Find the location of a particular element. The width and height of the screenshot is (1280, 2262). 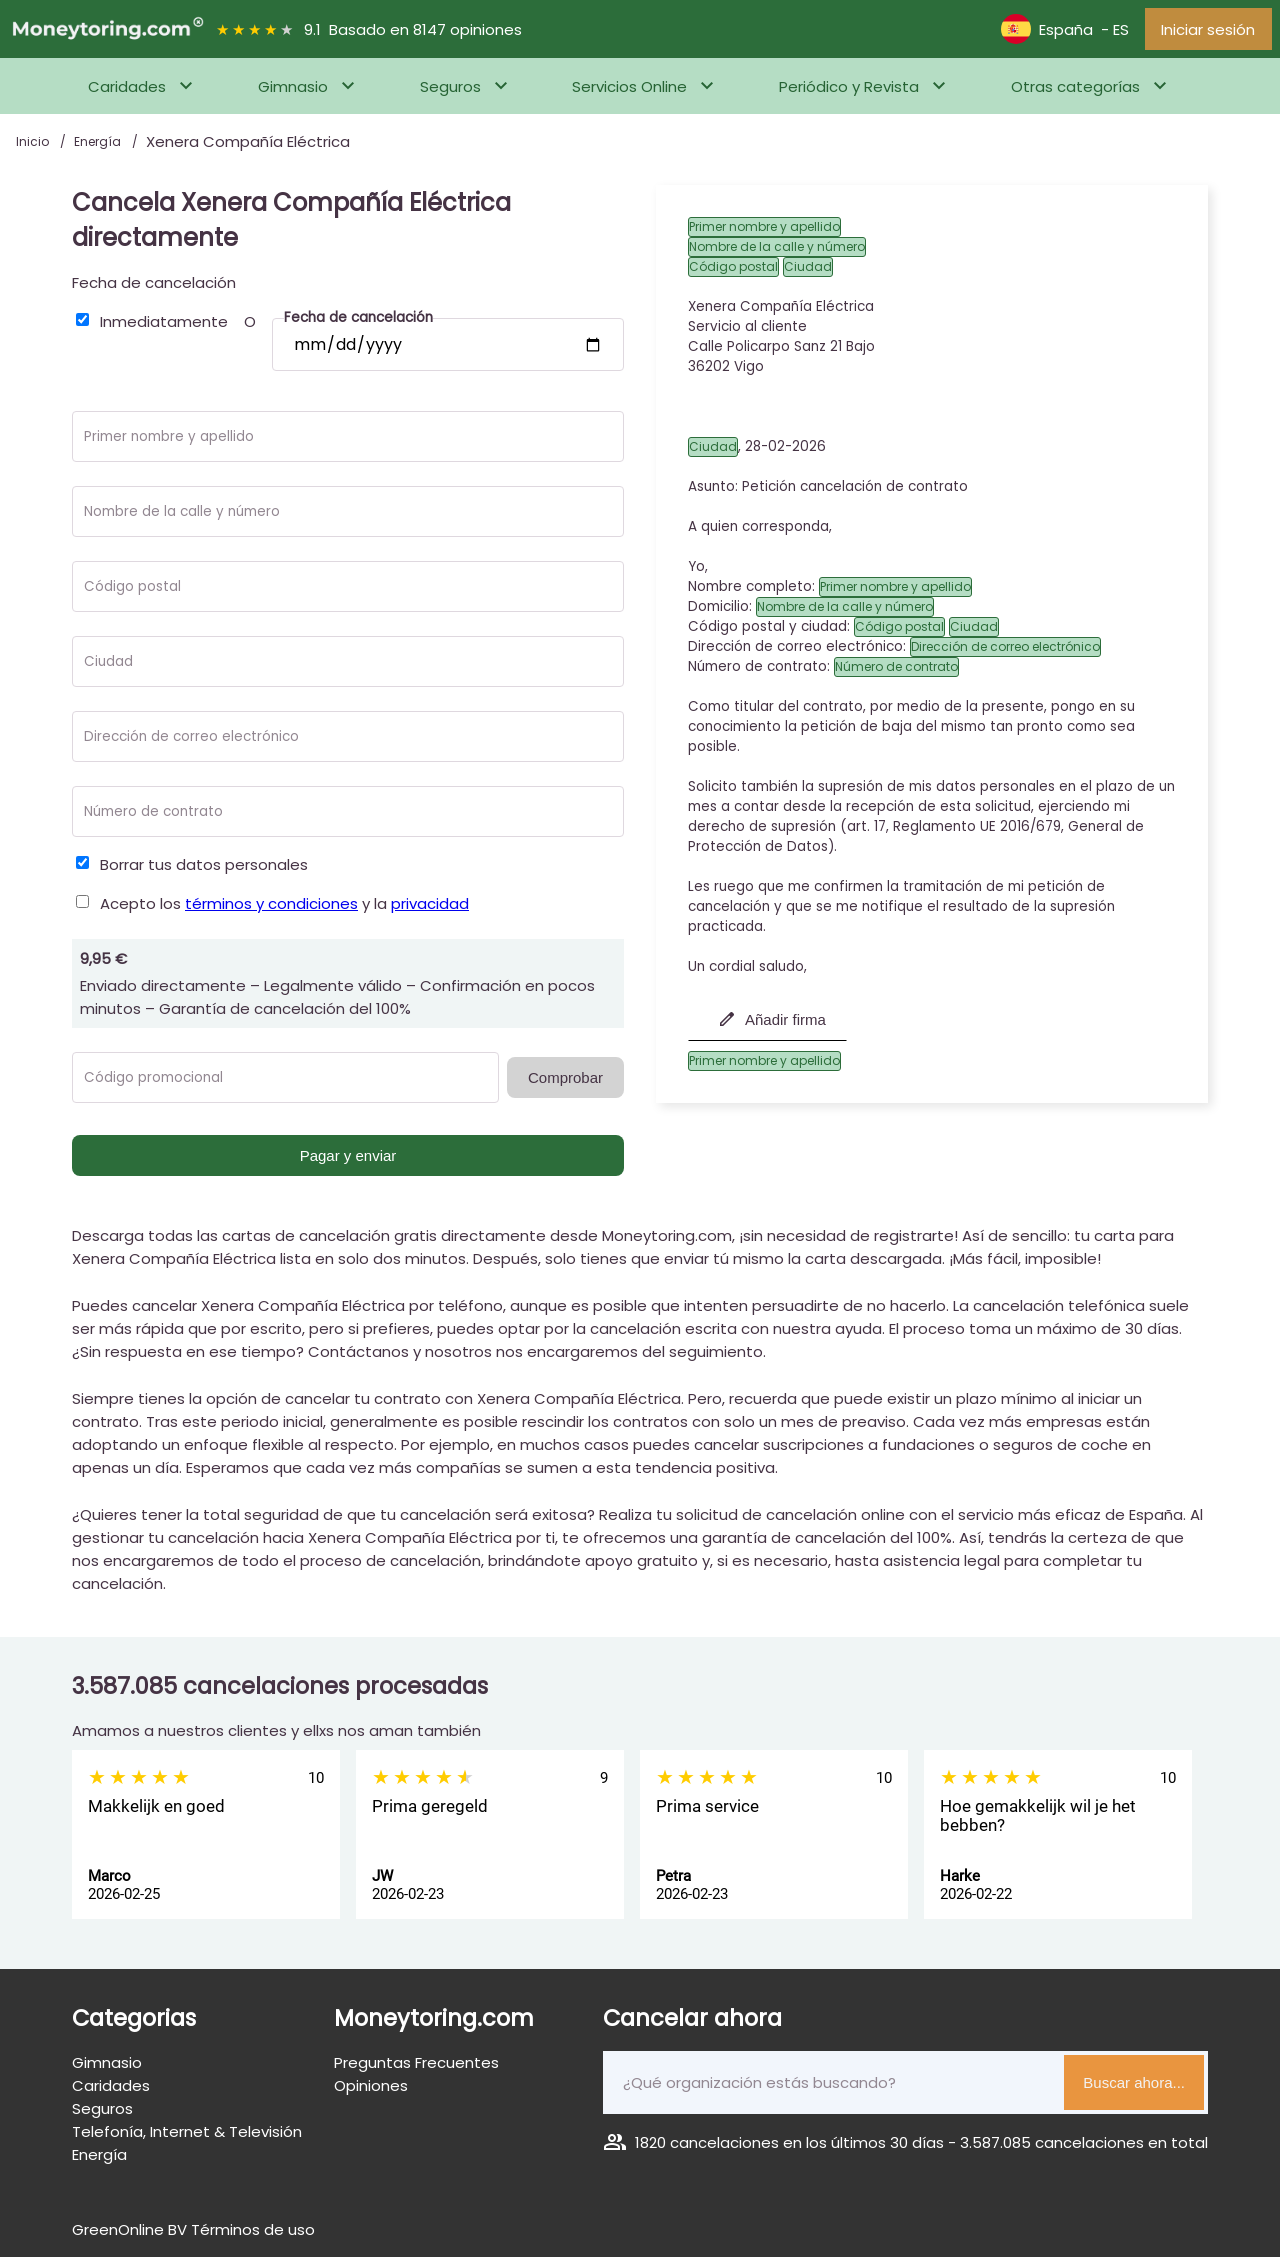

Inmediatamente is located at coordinates (164, 326).